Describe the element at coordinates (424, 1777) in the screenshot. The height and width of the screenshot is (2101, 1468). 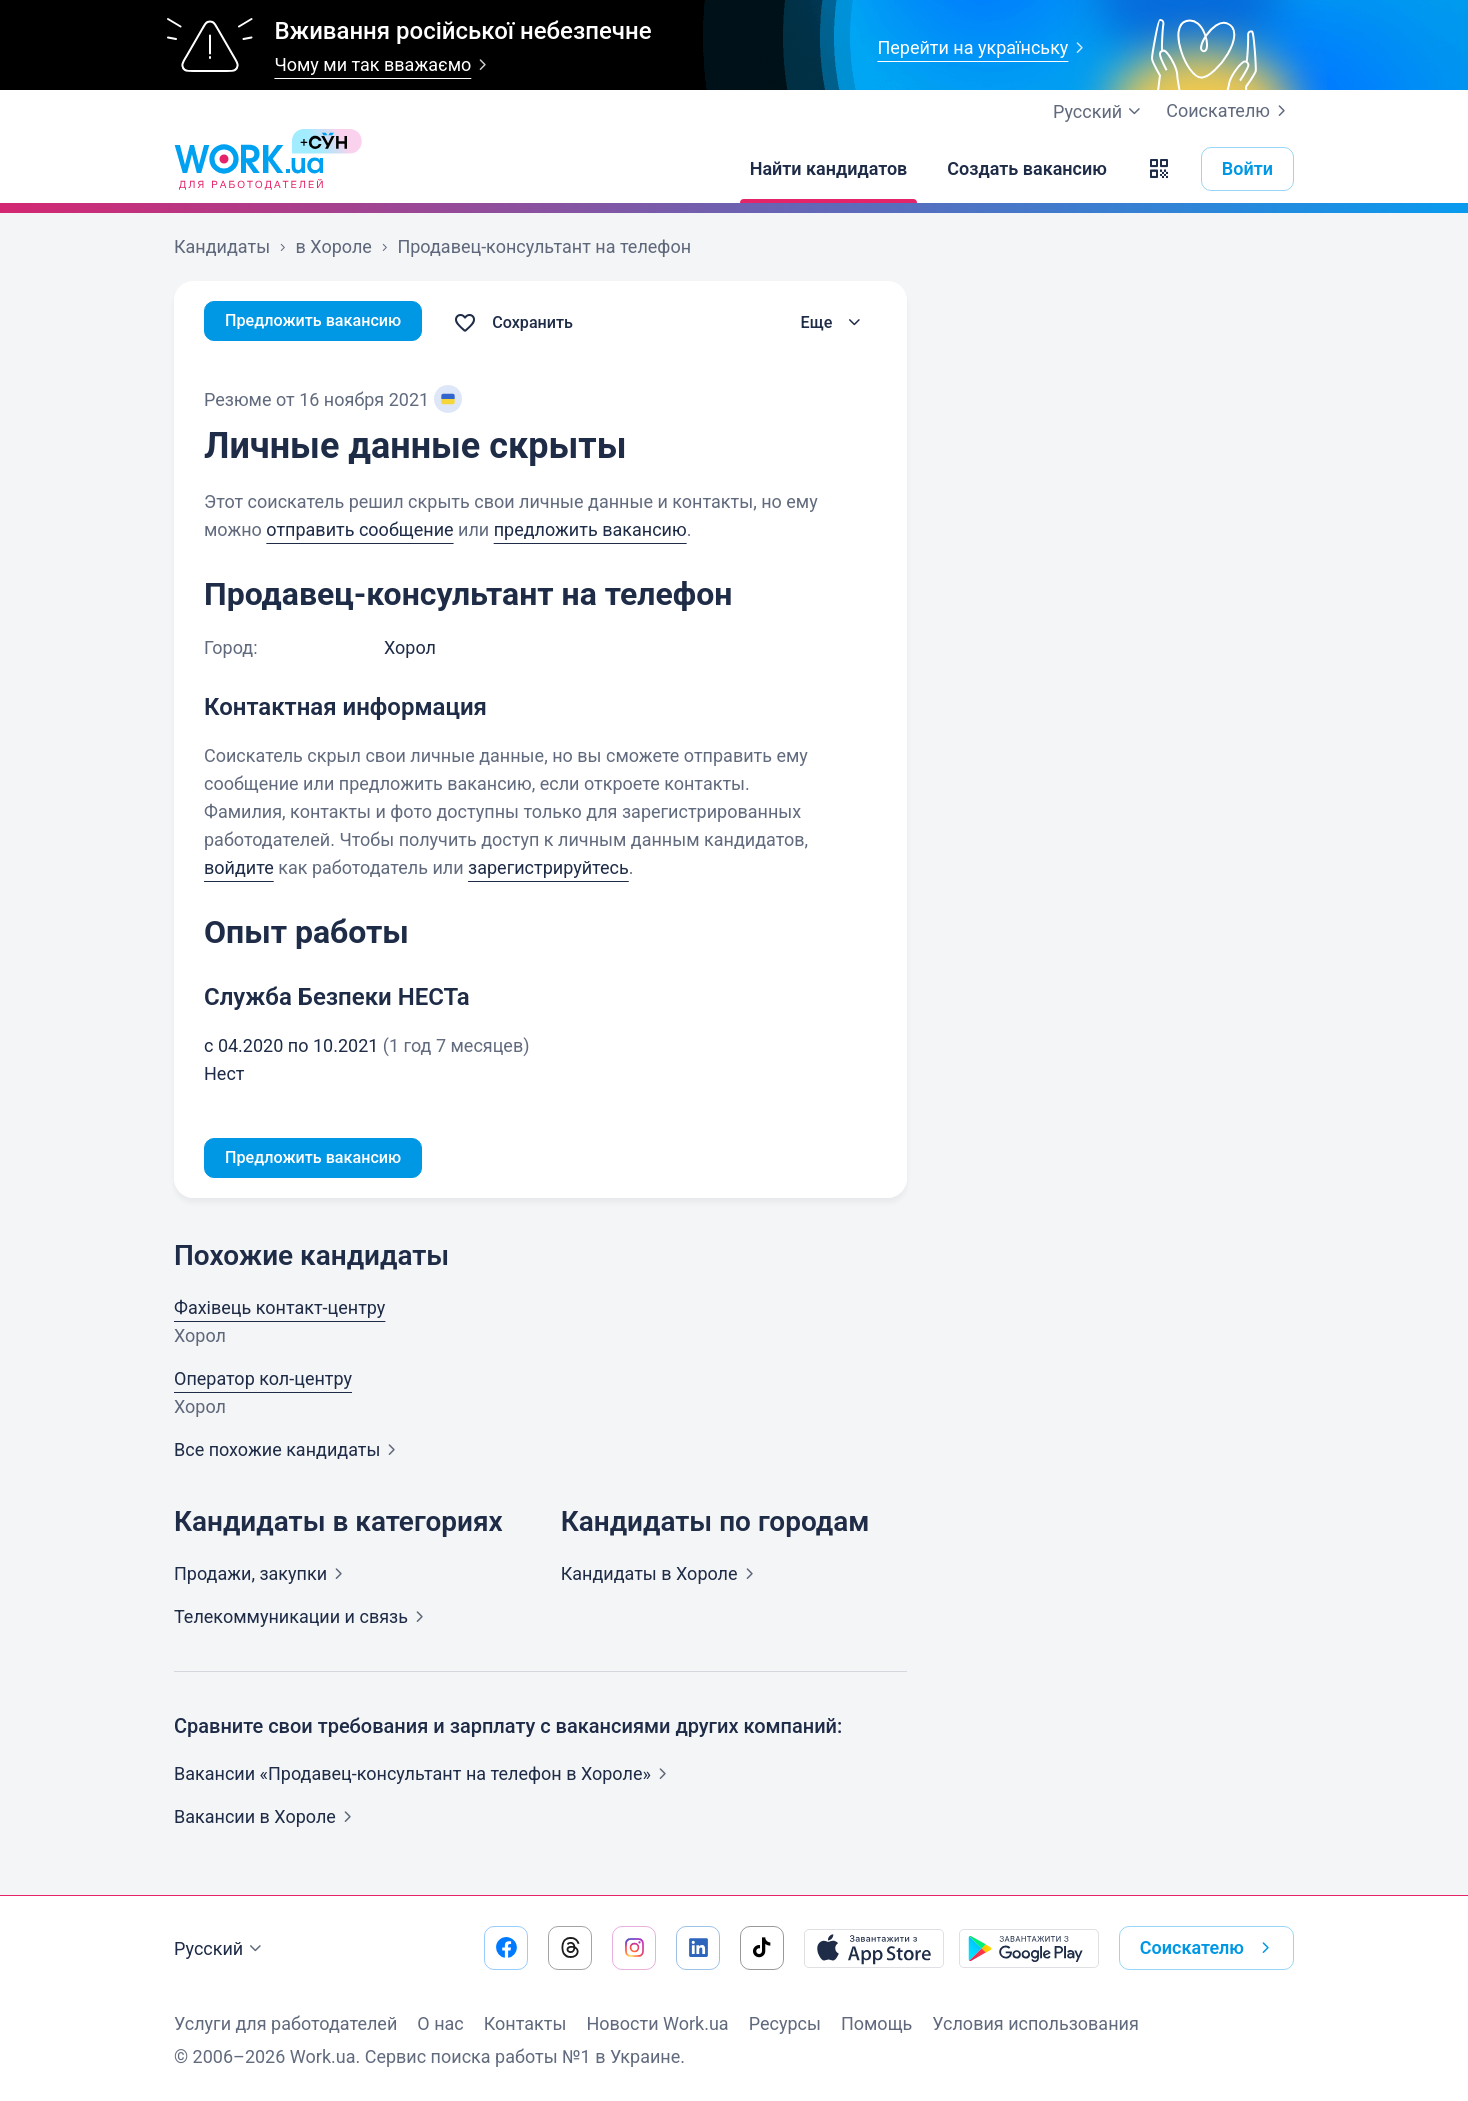
I see `Вакансии «Продавец-консультант на телефон в` at that location.